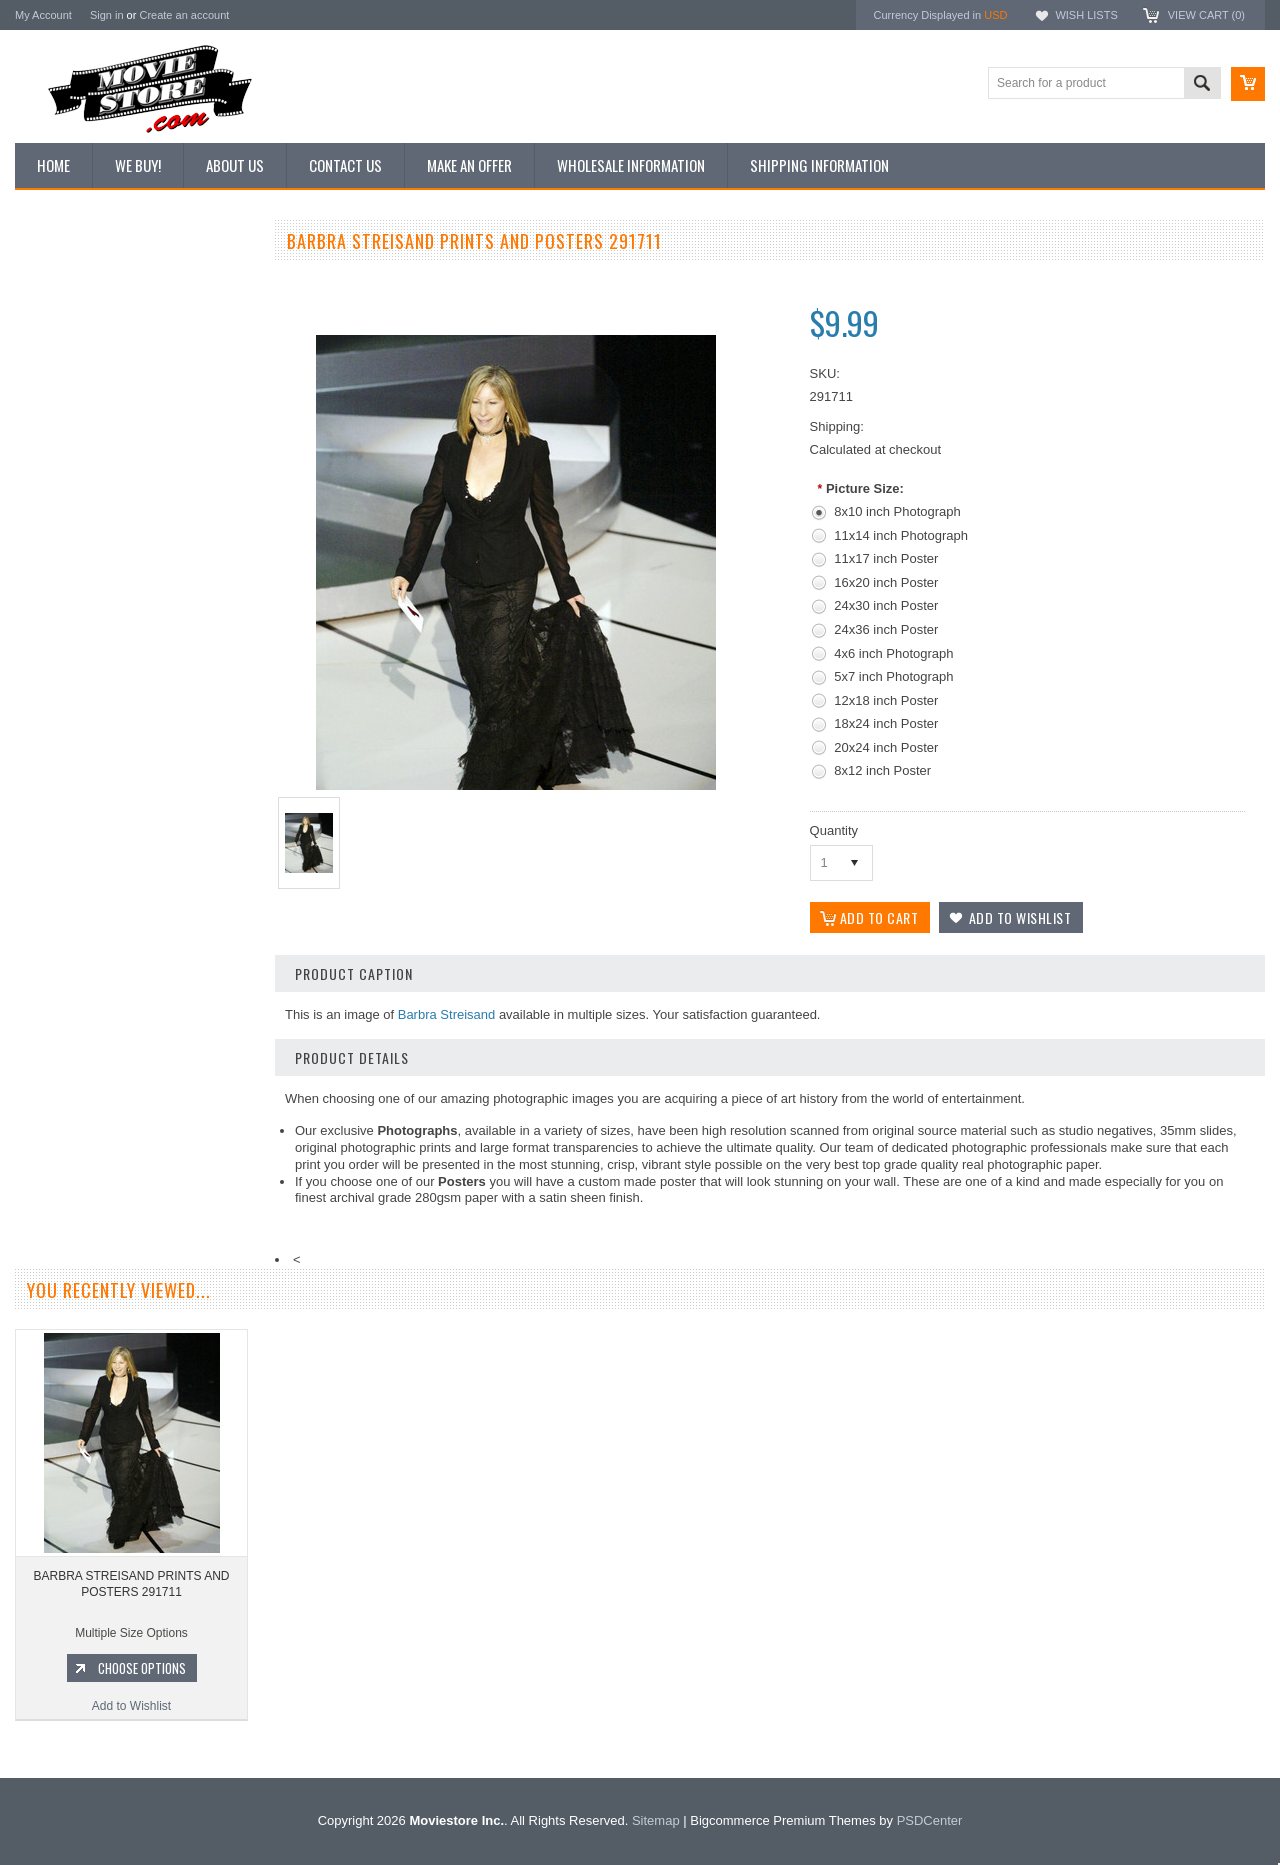 Image resolution: width=1280 pixels, height=1865 pixels. I want to click on Premium Prints, so click(67, 482).